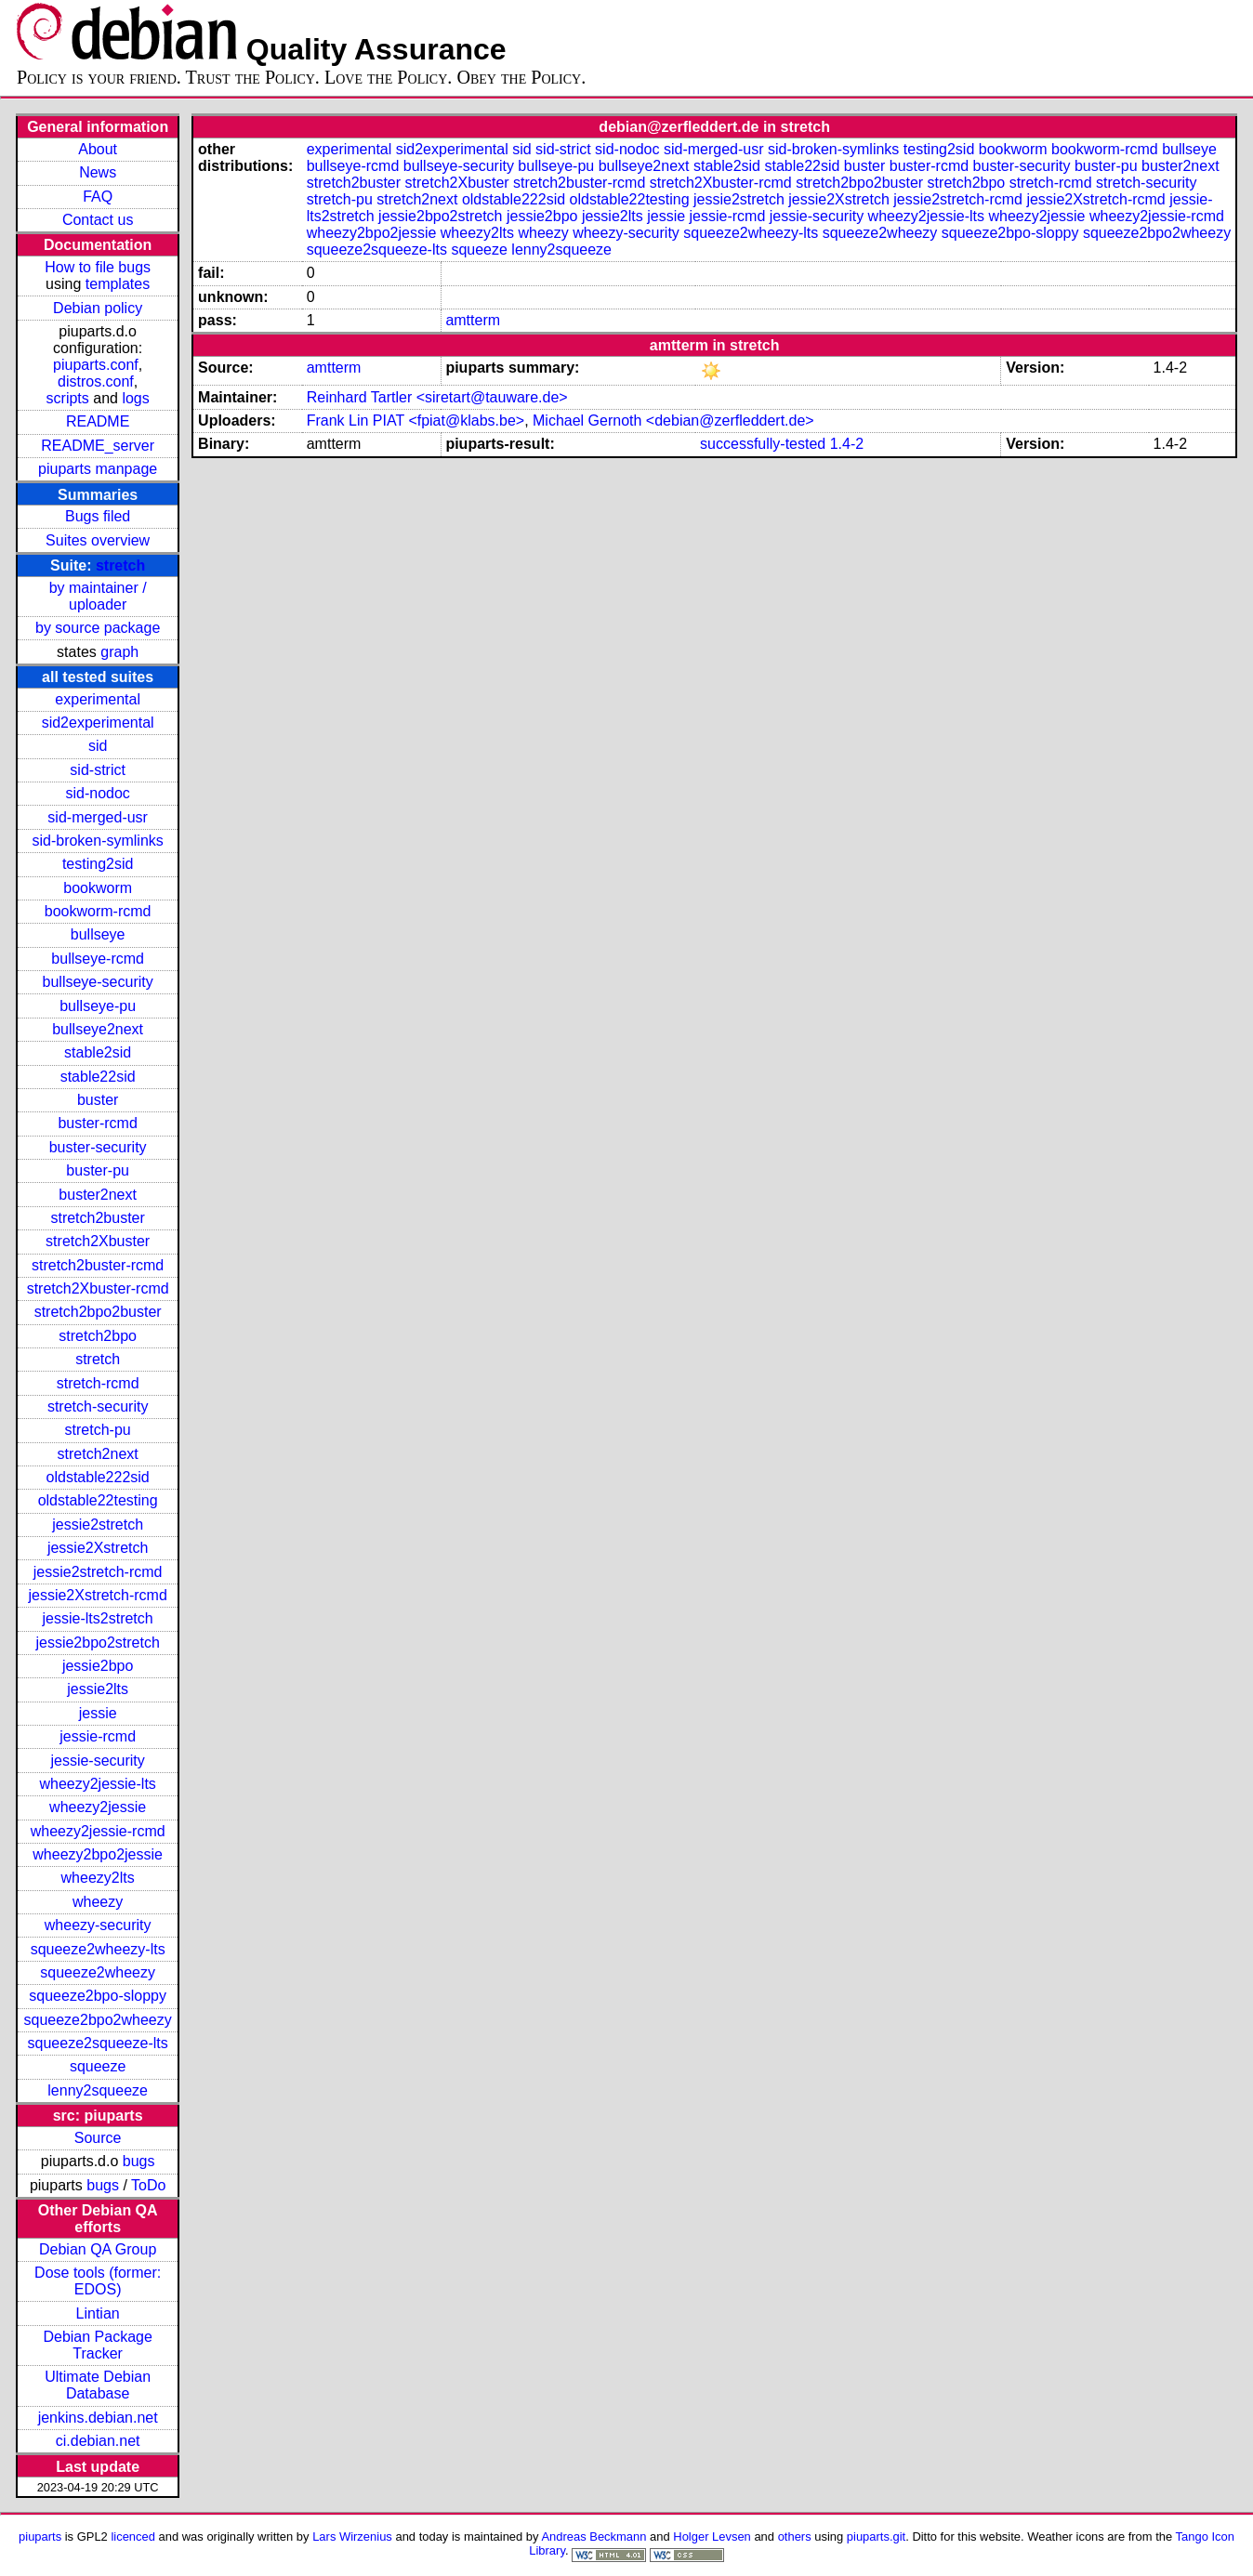  I want to click on templates, so click(118, 284).